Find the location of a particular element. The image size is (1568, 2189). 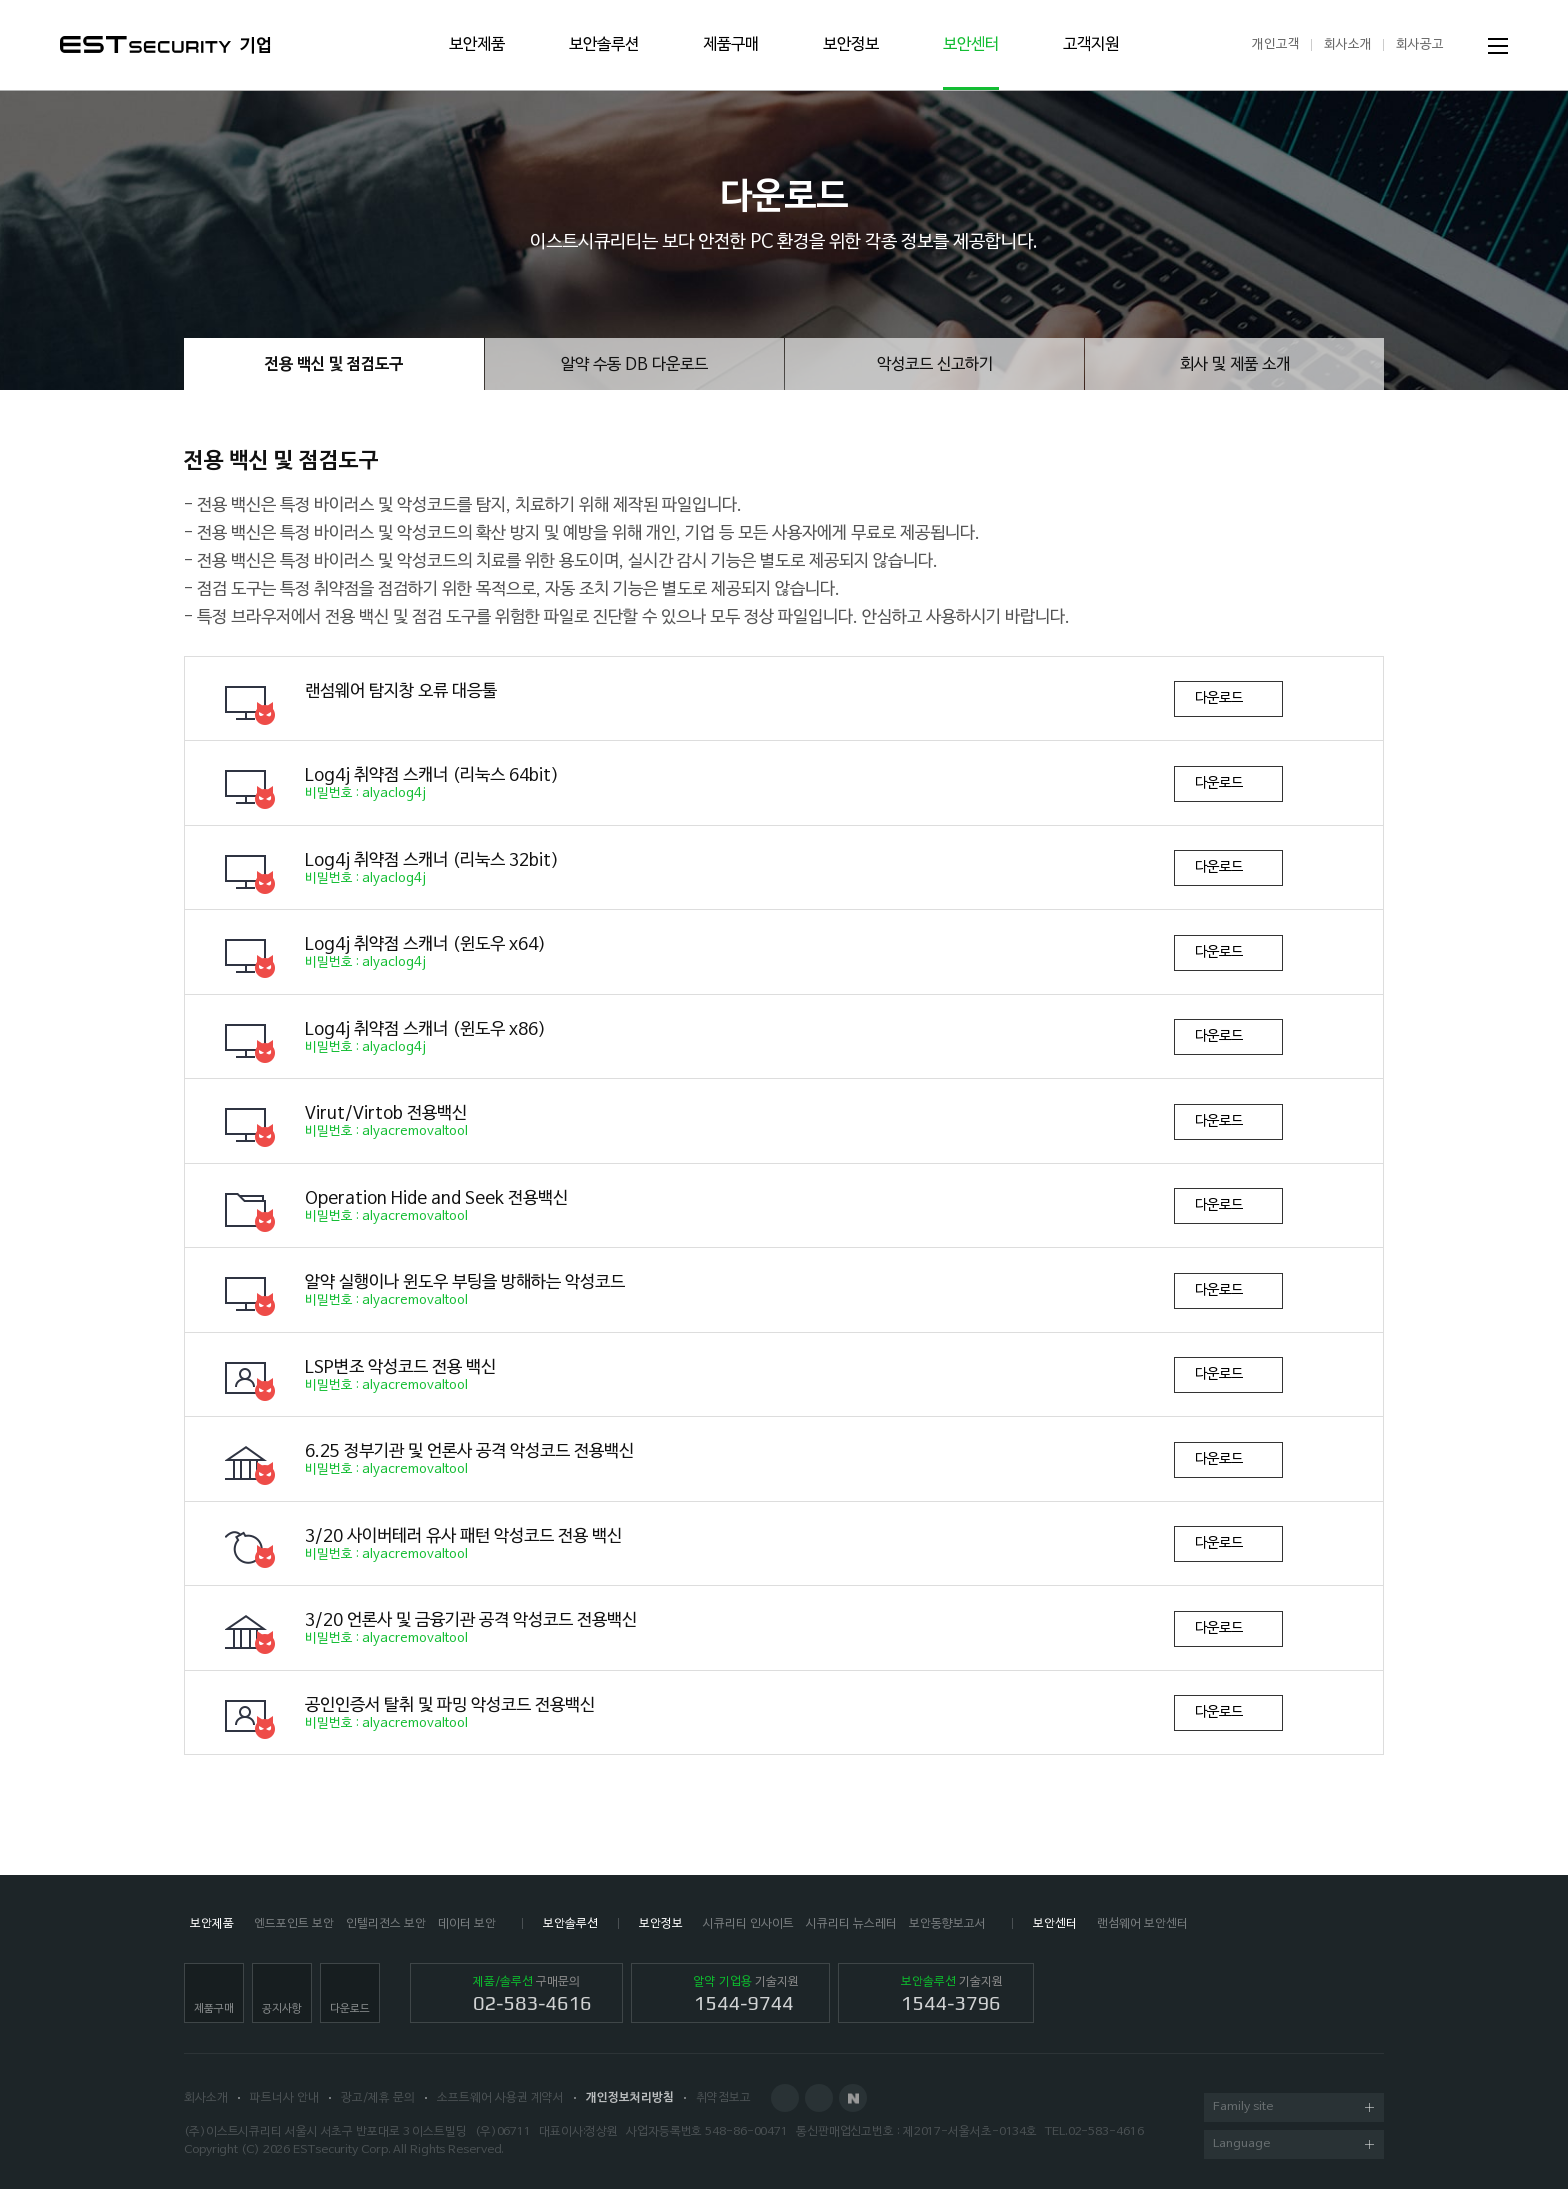

다운로드 is located at coordinates (1219, 698).